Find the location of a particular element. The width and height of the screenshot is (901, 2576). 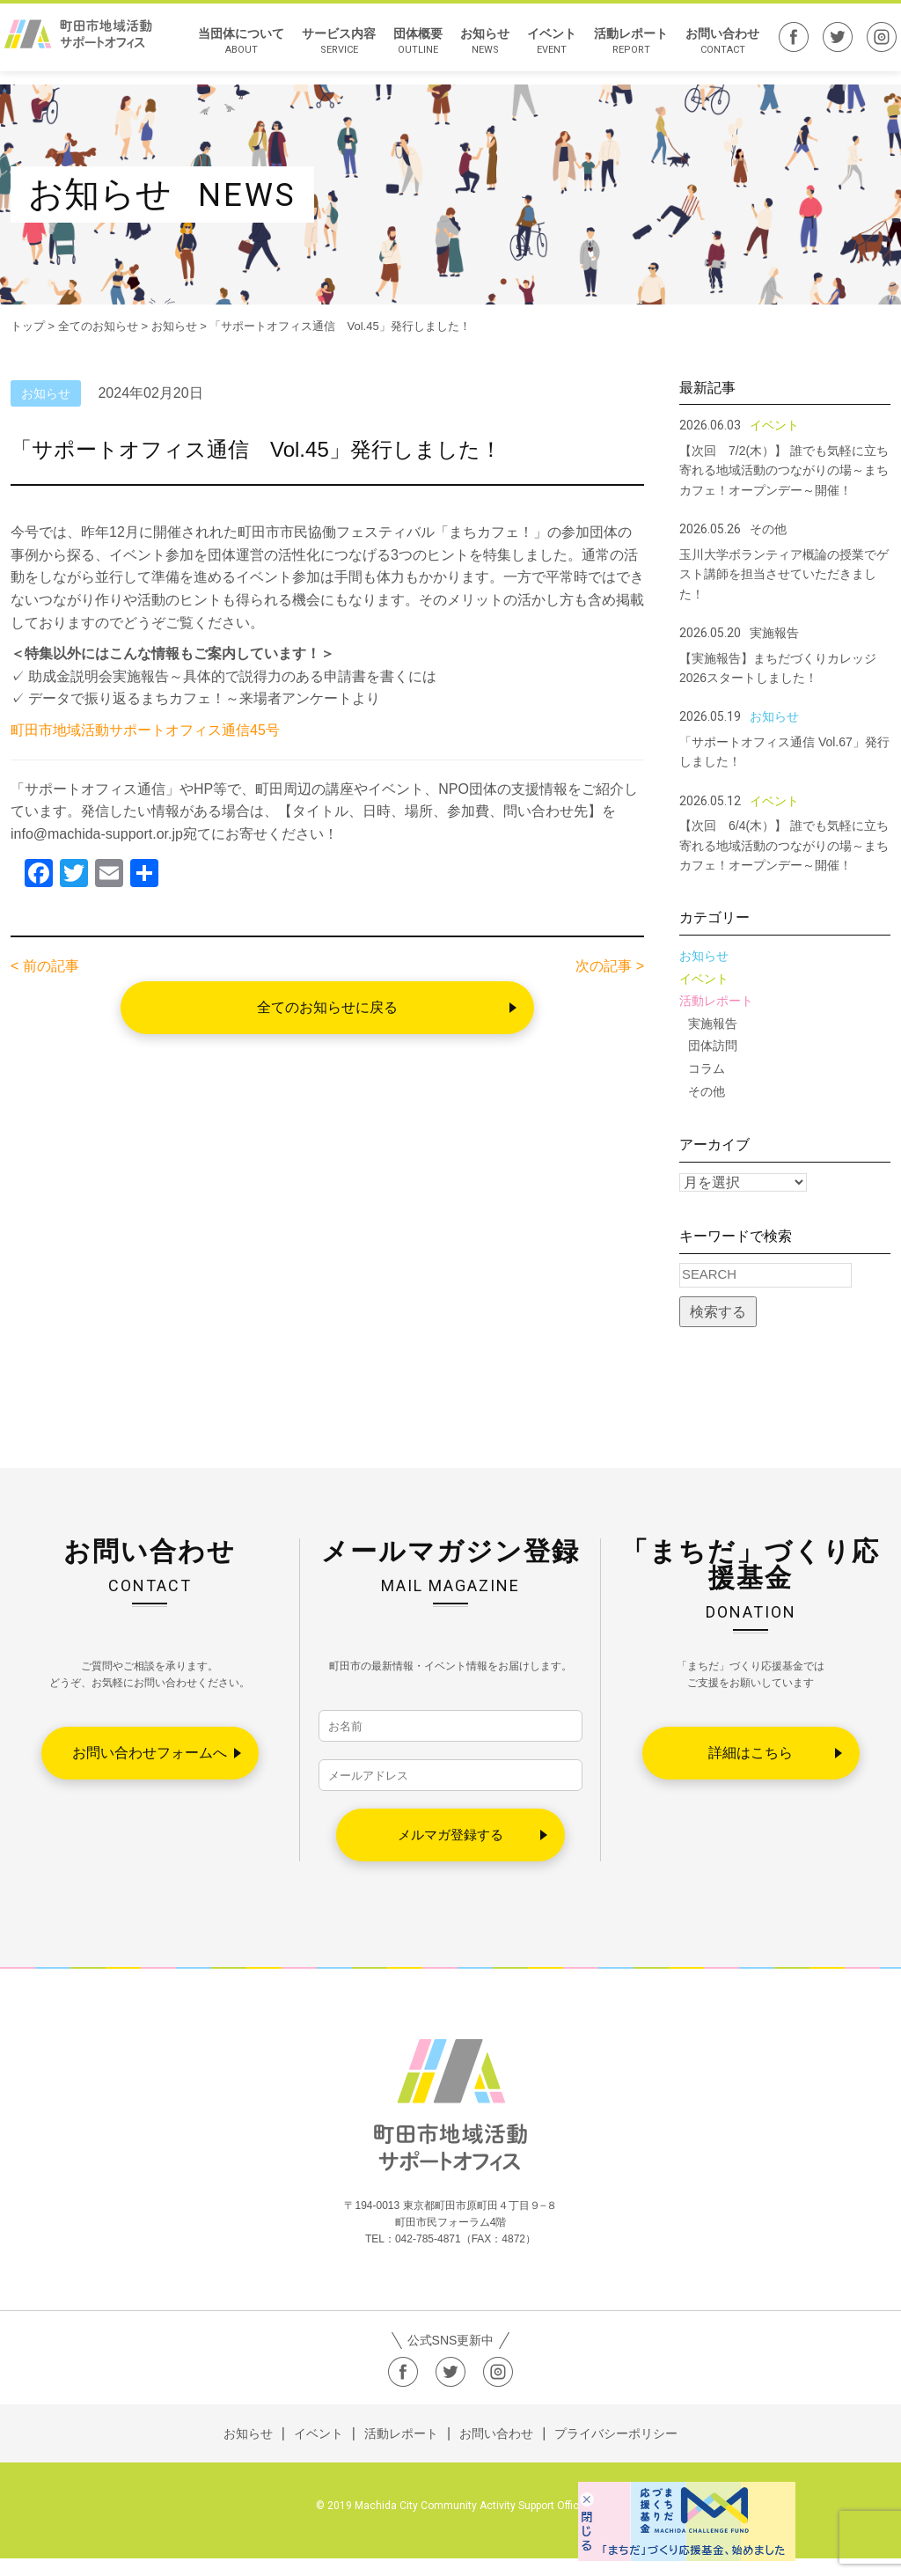

【次回 7/2(木）】 誰でも気軽に立ち寄れる地域活動のつながりの場～まちカフェ！オープンデー～開催！ is located at coordinates (784, 470).